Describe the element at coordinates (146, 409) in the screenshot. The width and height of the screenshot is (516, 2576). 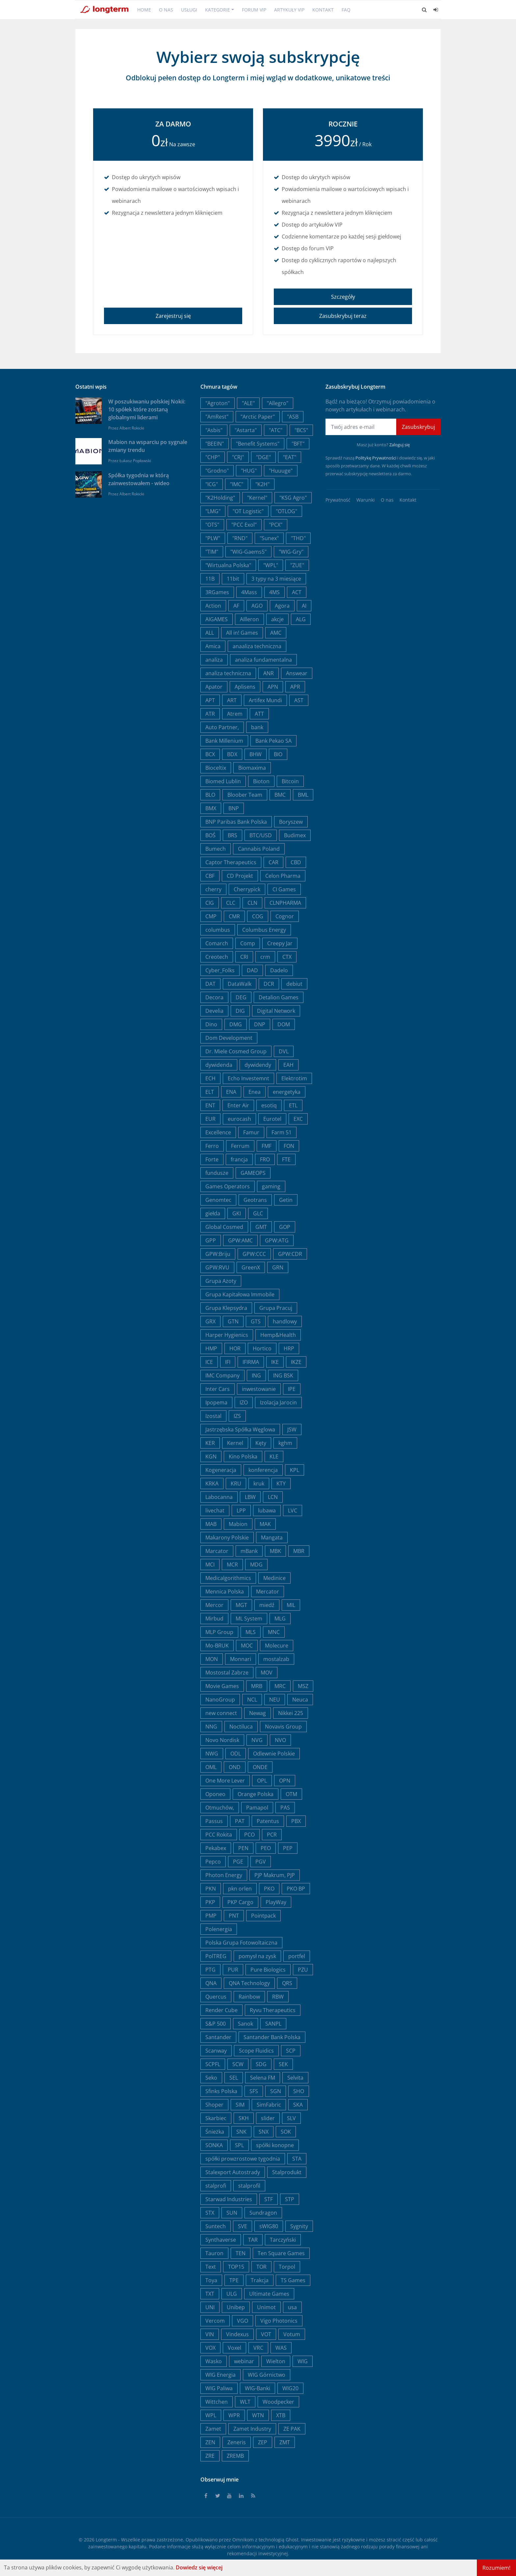
I see `W poszukiwaniu polskiej Nokii: 10 spółek które zostaną globalnymi liderami` at that location.